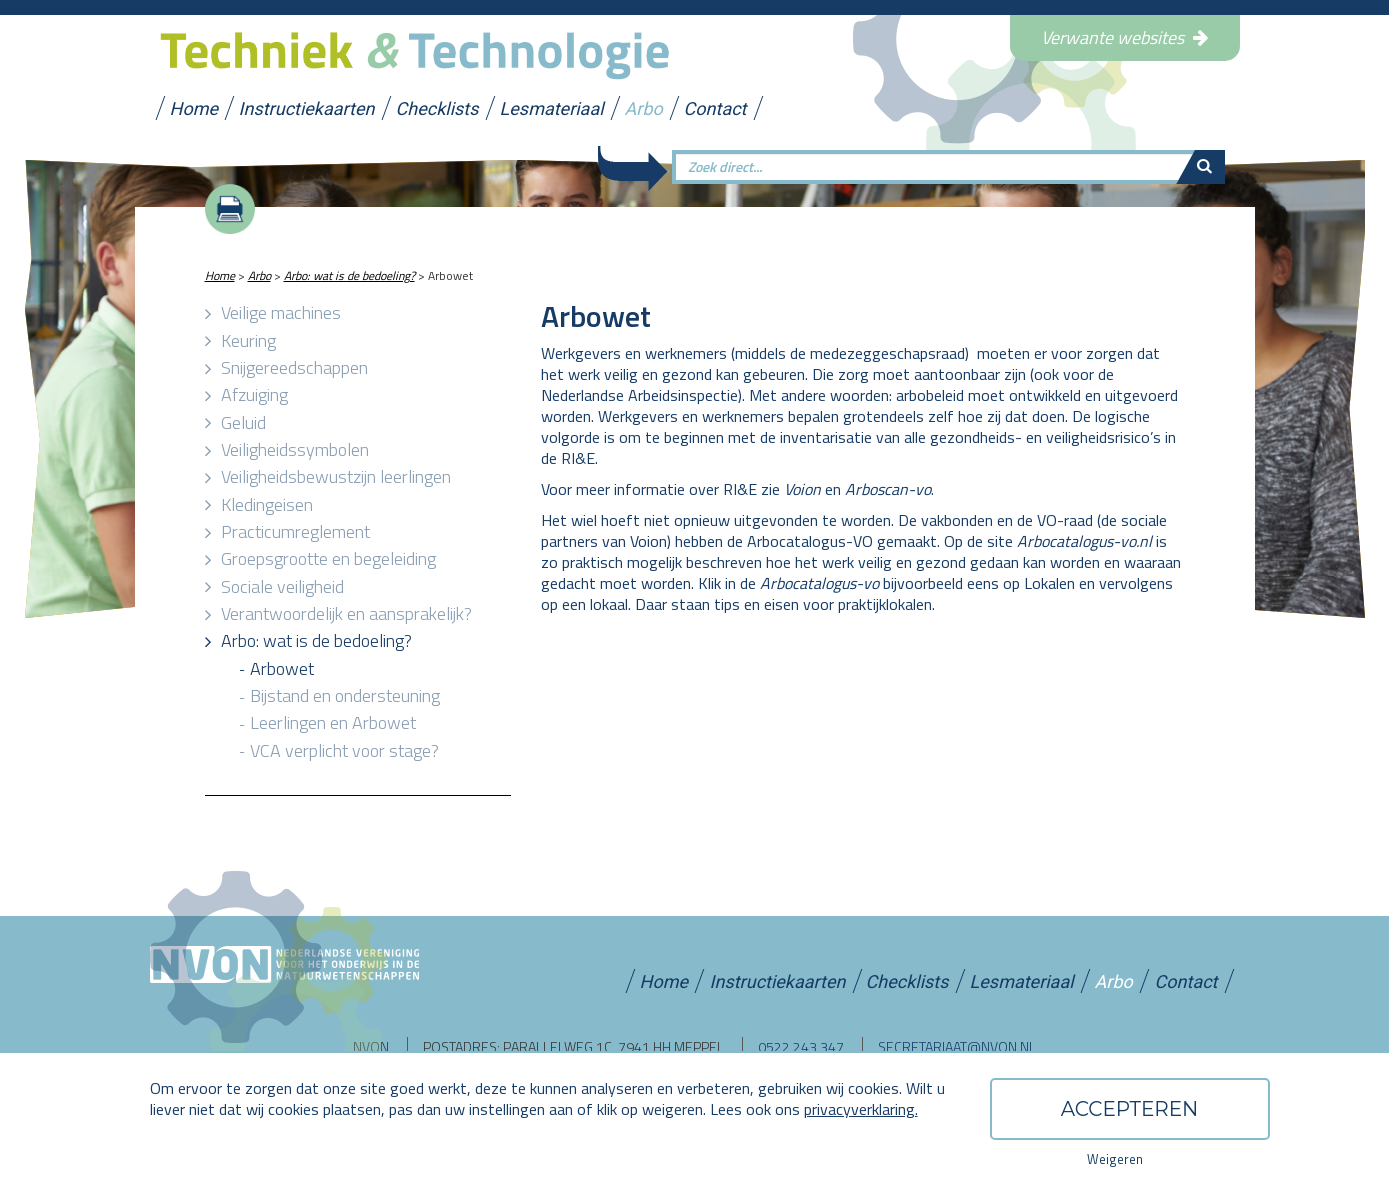  I want to click on Arbocatalogus-vo, so click(819, 583).